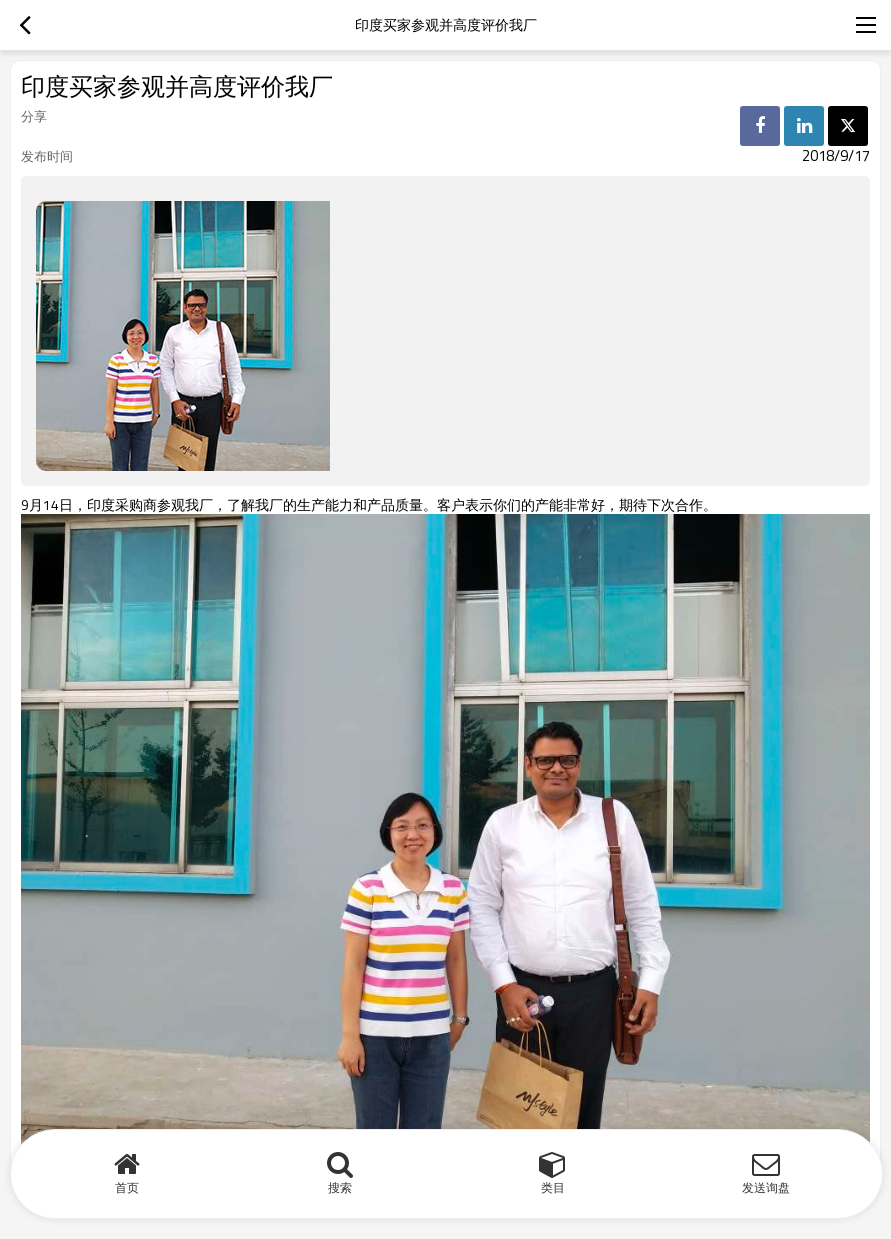 The image size is (891, 1239). Describe the element at coordinates (553, 1187) in the screenshot. I see `类目` at that location.